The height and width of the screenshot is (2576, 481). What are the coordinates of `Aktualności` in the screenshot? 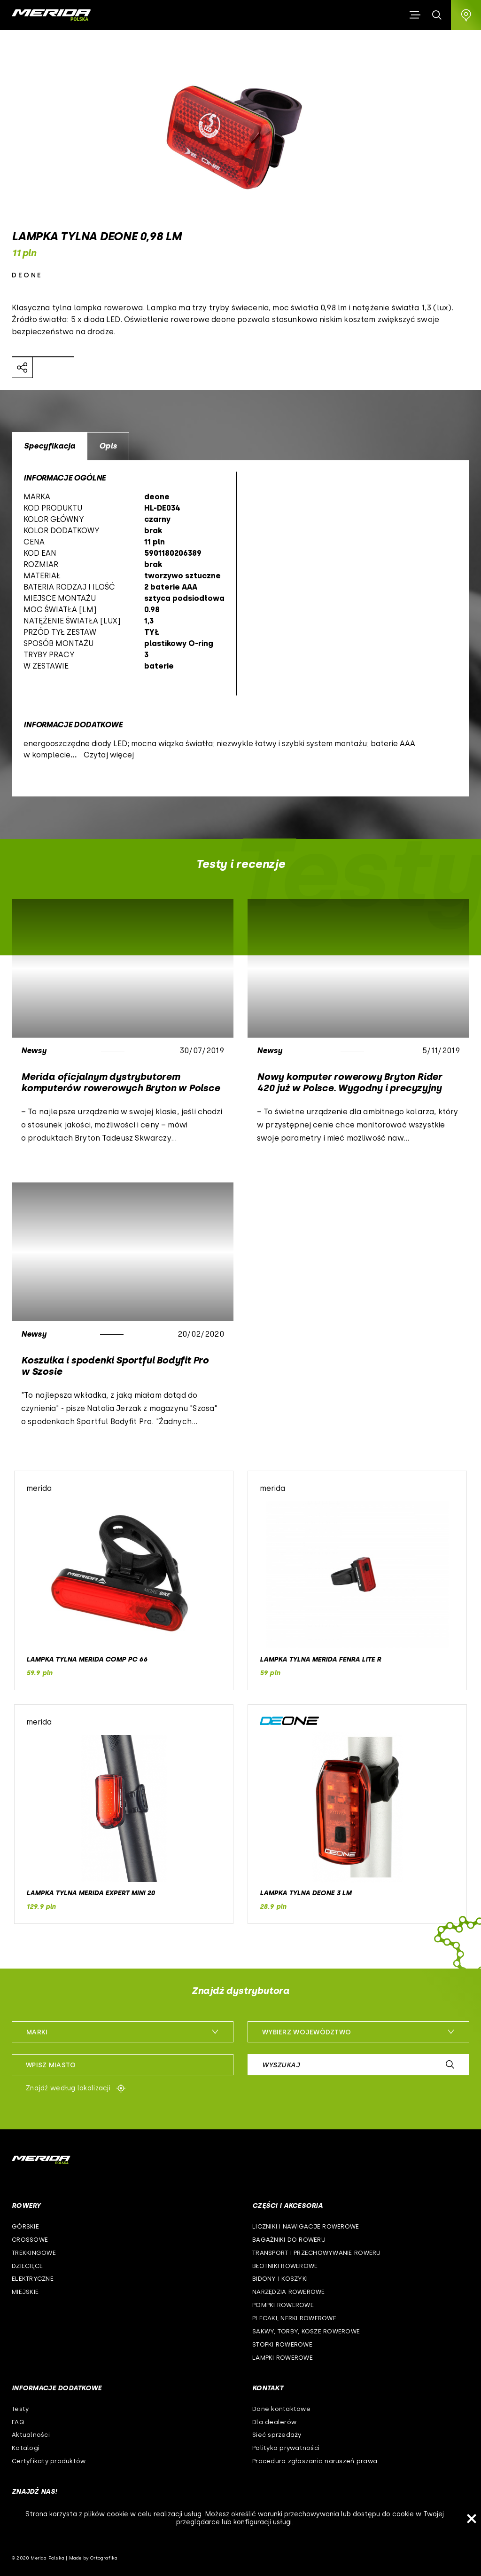 It's located at (31, 2434).